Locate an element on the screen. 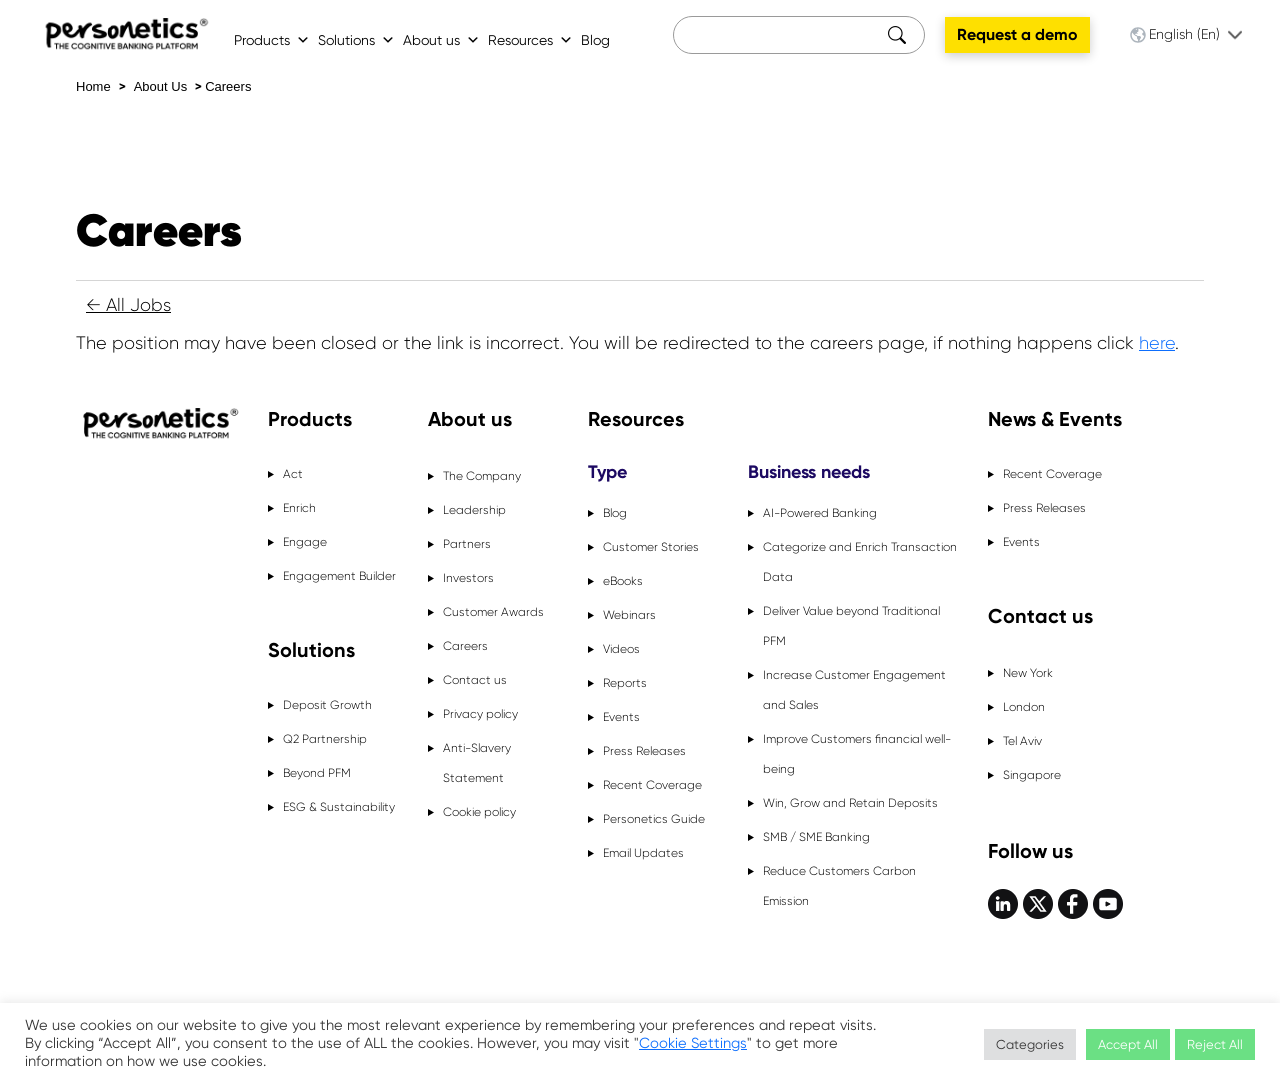 The image size is (1280, 1085). Resources is located at coordinates (530, 40).